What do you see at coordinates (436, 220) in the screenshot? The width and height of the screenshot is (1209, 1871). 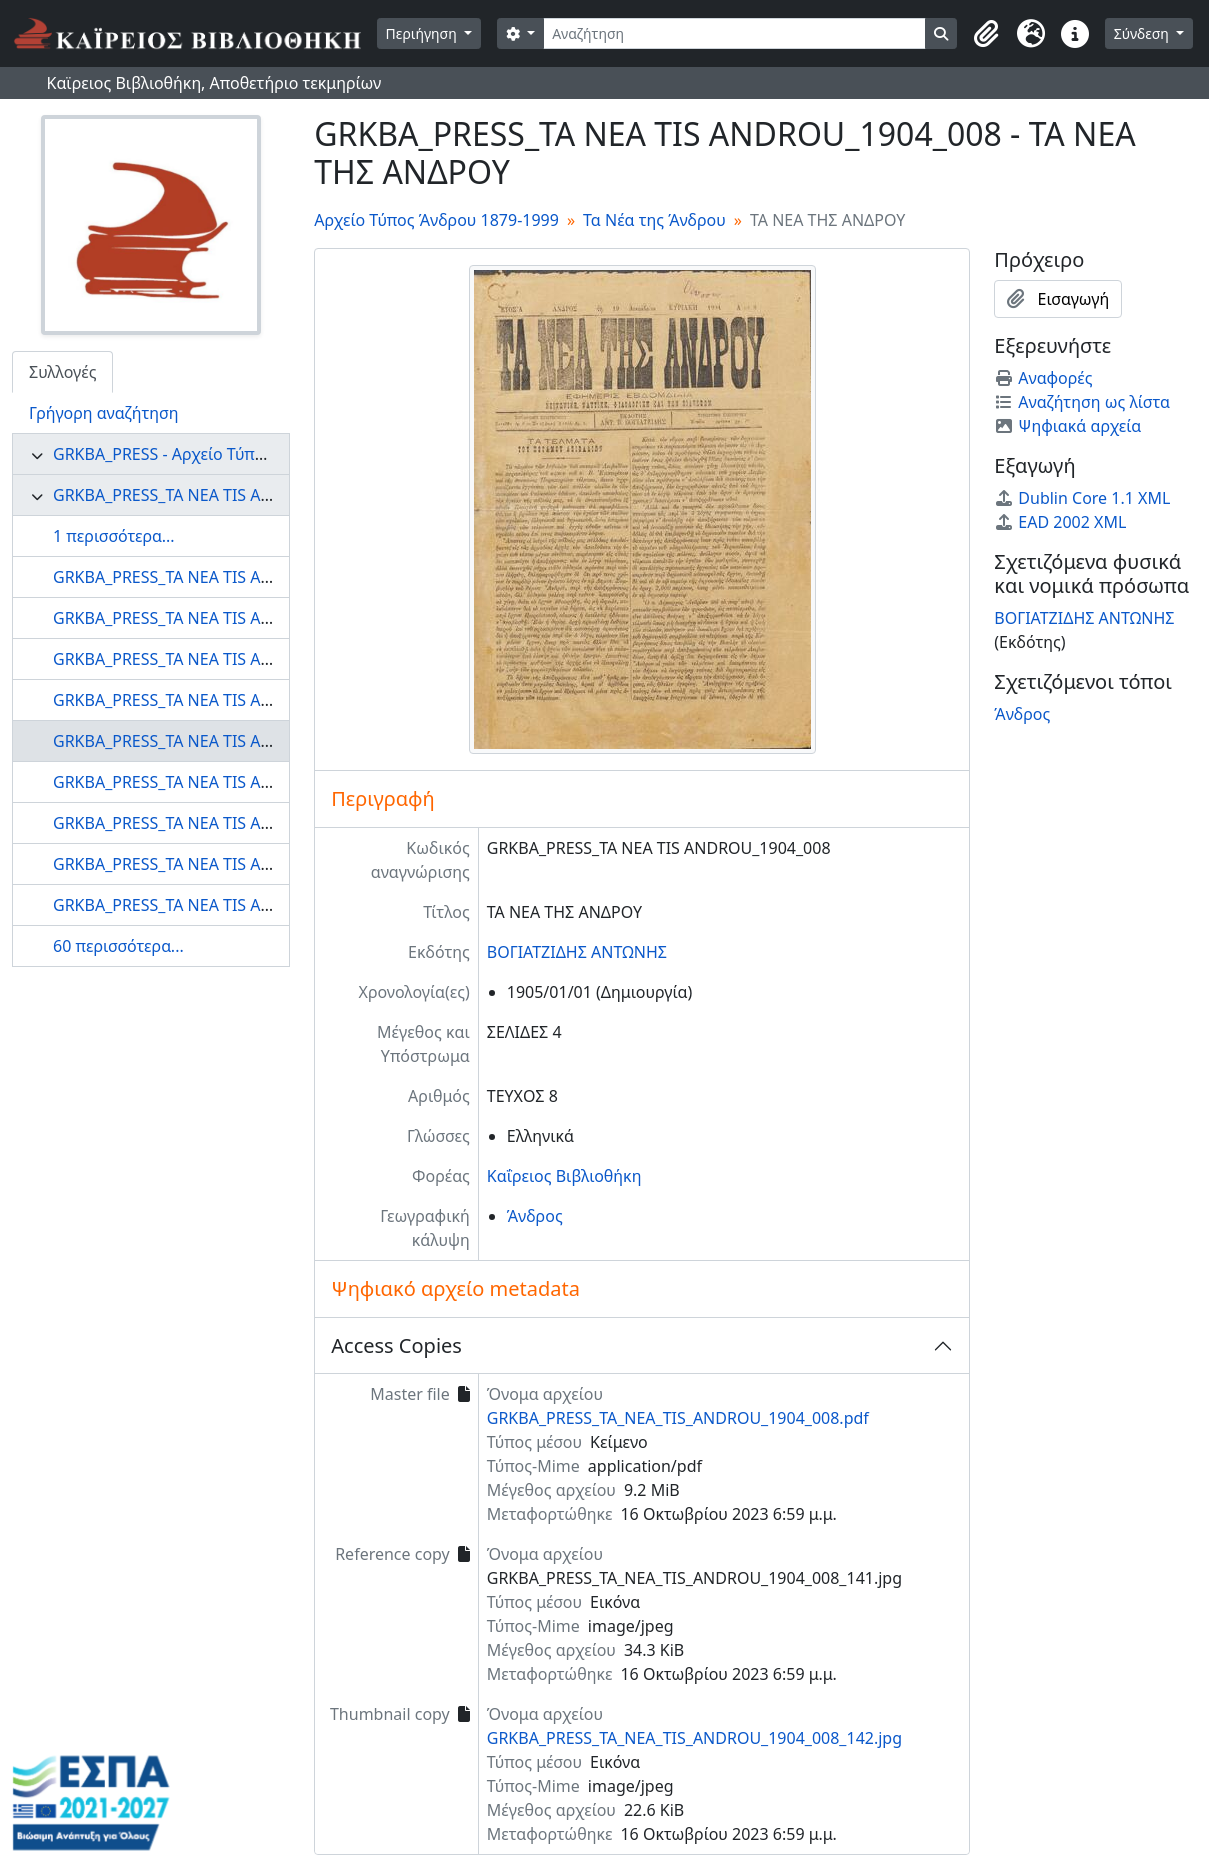 I see `Αρχείο Τύπος Άνδρου 1879-1999` at bounding box center [436, 220].